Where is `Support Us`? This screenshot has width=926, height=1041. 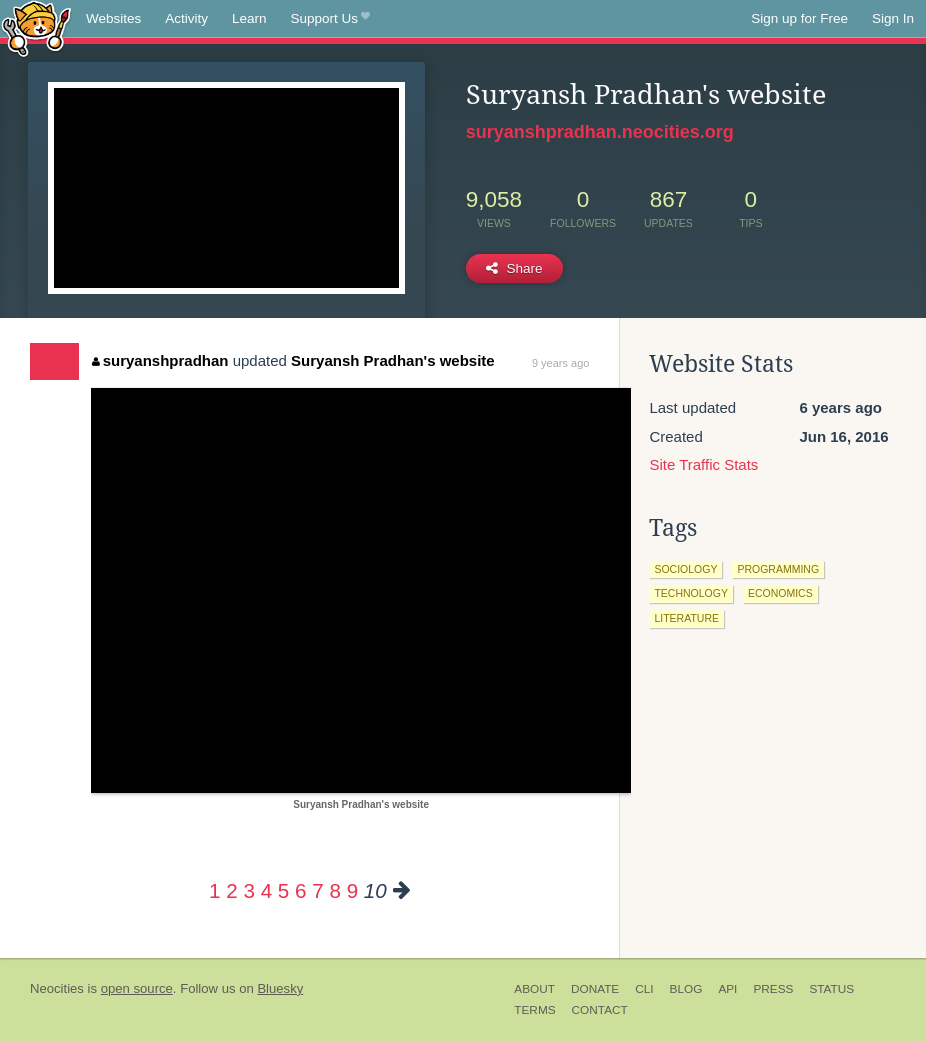
Support Us is located at coordinates (330, 19).